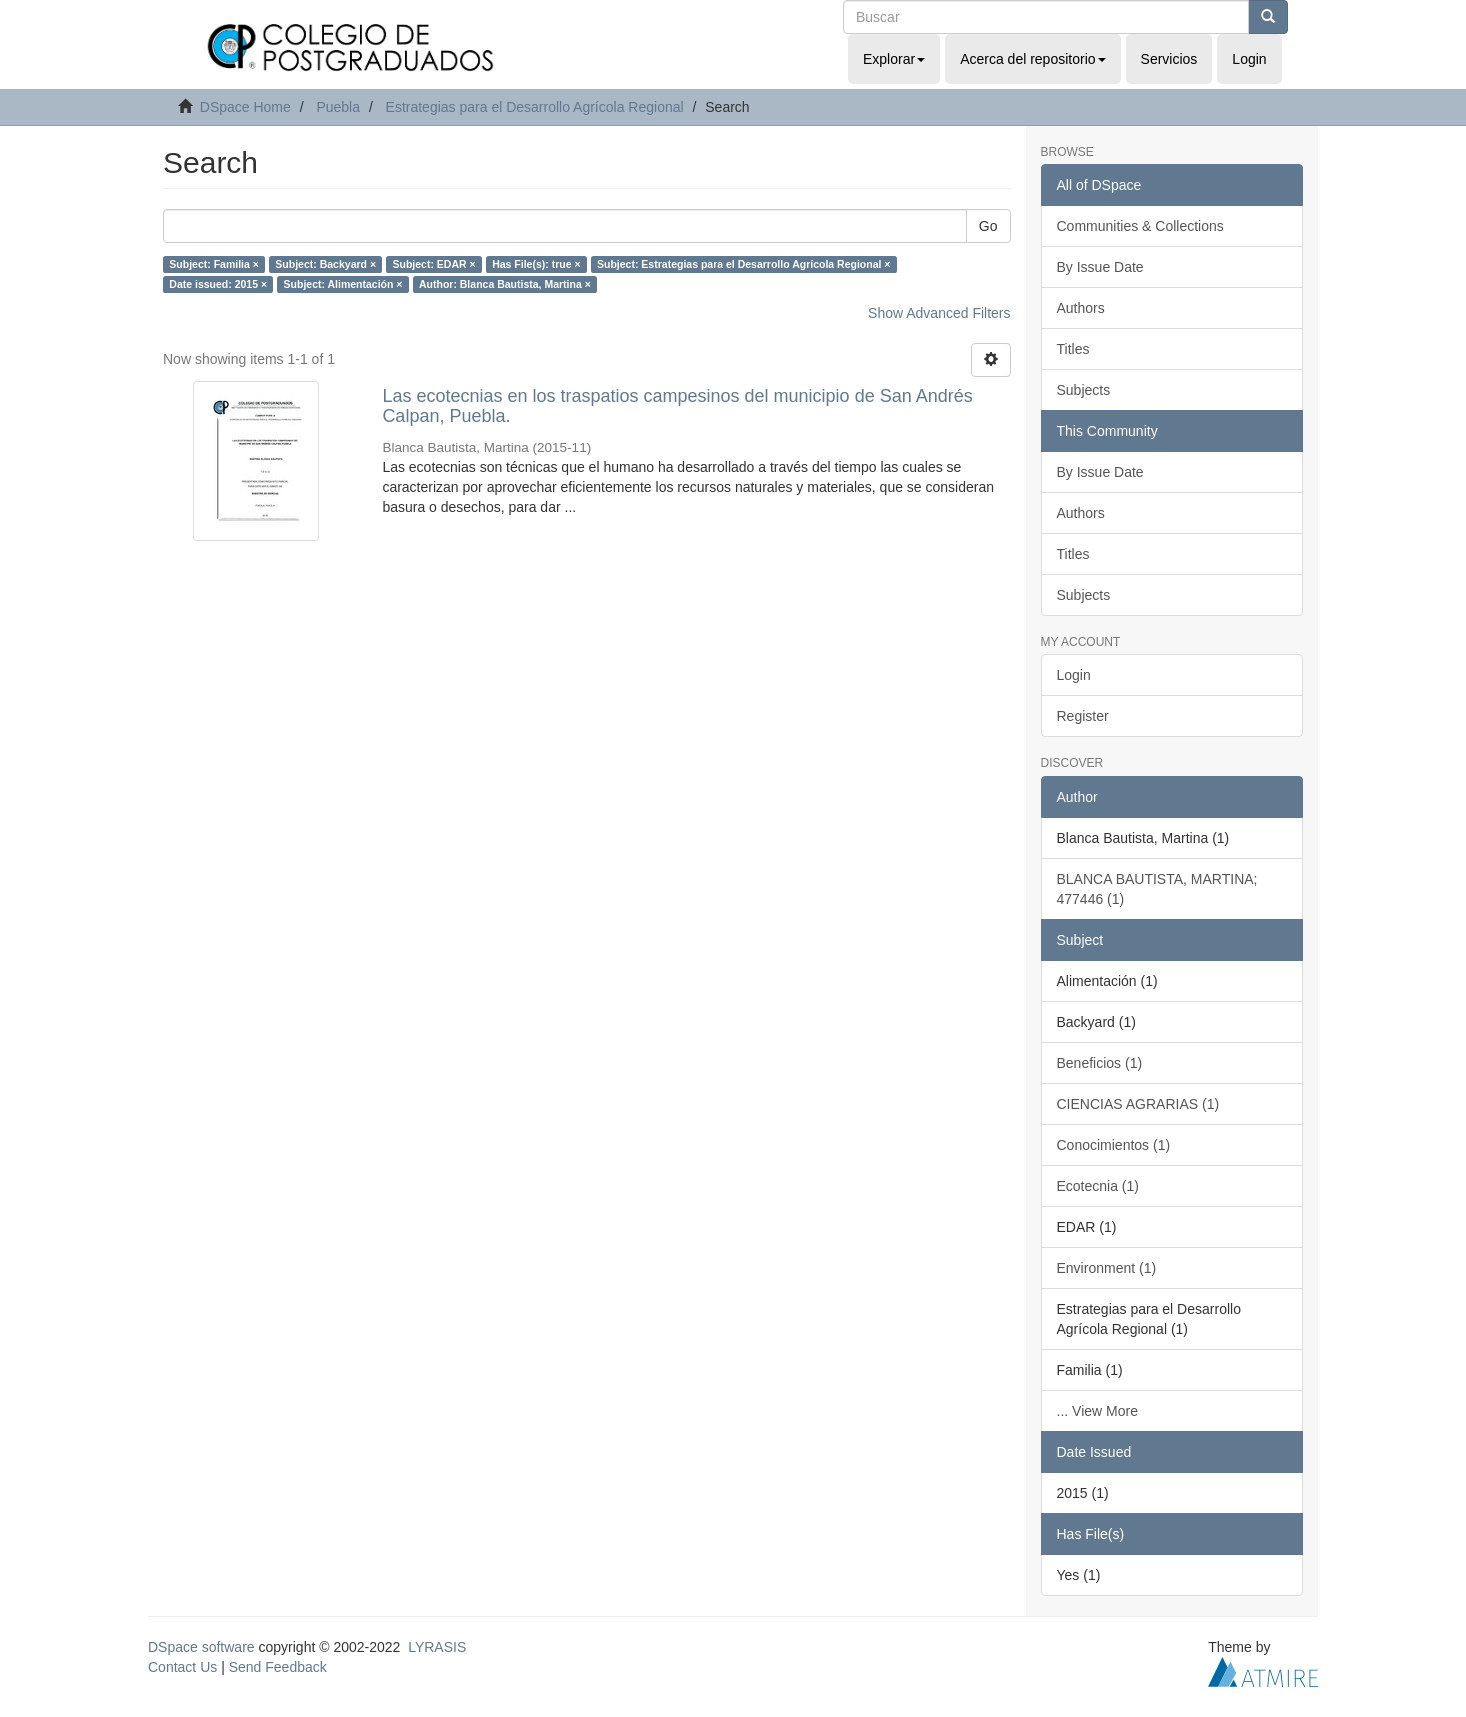 This screenshot has height=1717, width=1466. What do you see at coordinates (278, 1667) in the screenshot?
I see `Send Feedback` at bounding box center [278, 1667].